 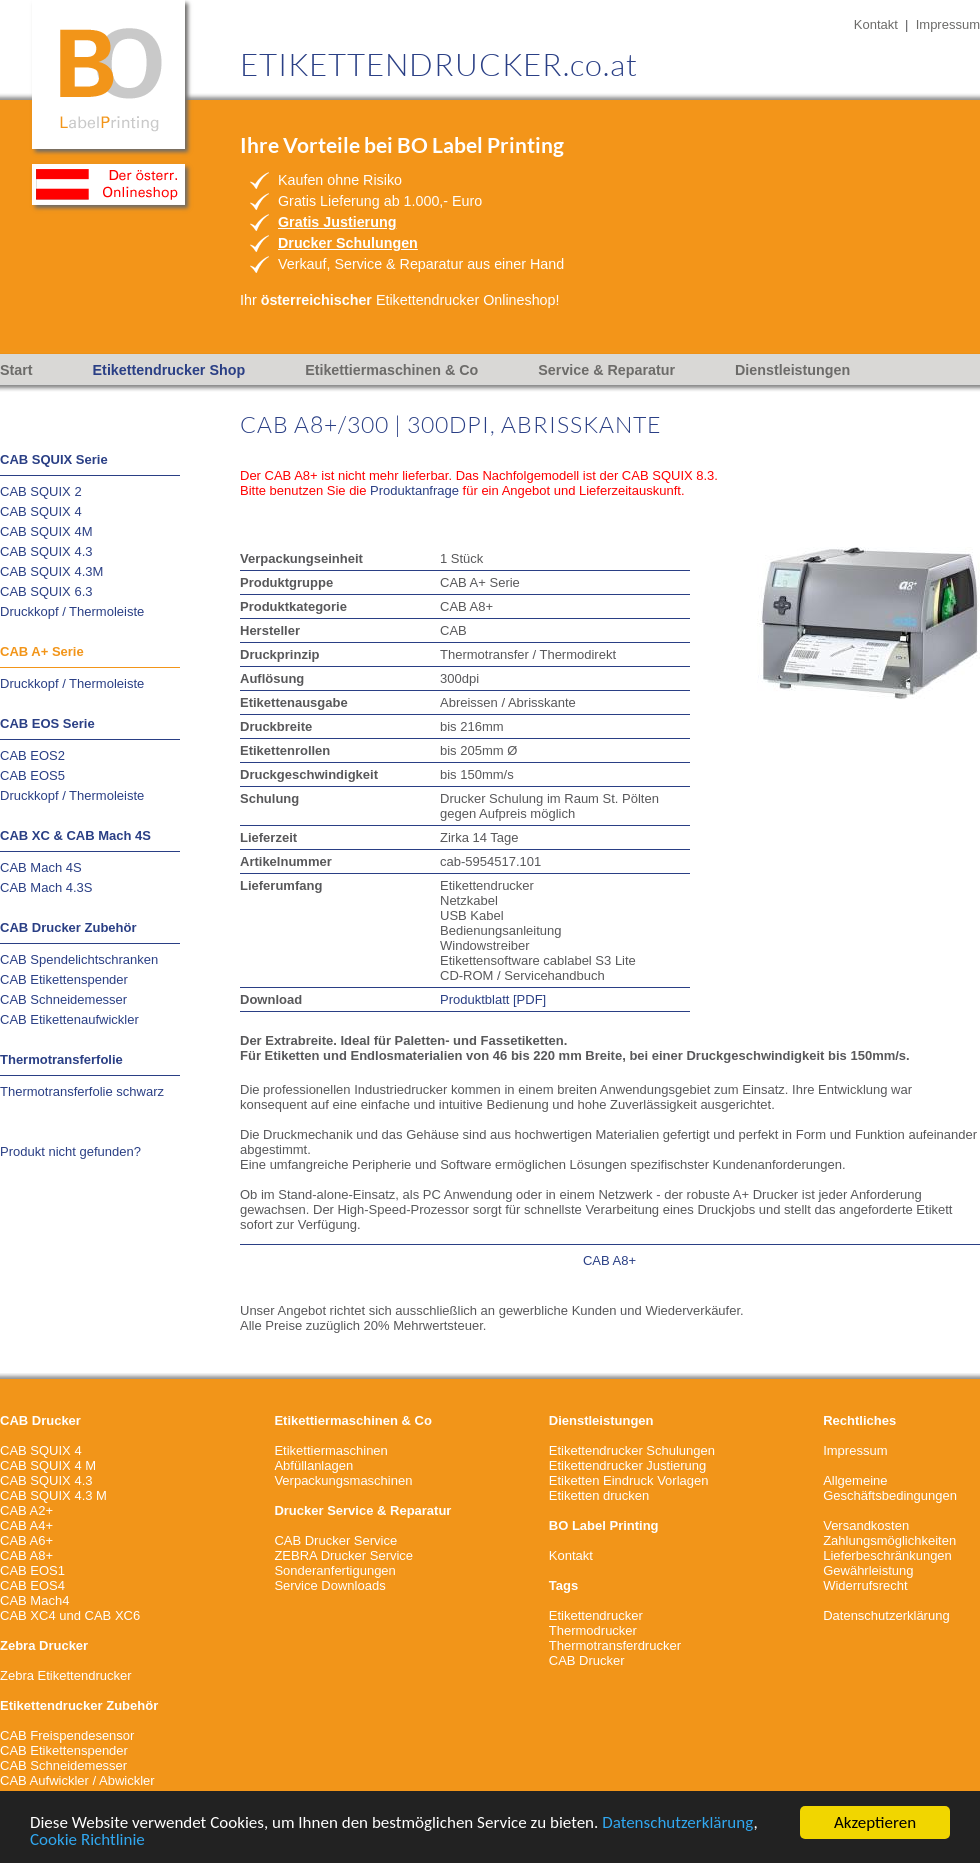 I want to click on CAB SQUIX 4 M, so click(x=48, y=1465).